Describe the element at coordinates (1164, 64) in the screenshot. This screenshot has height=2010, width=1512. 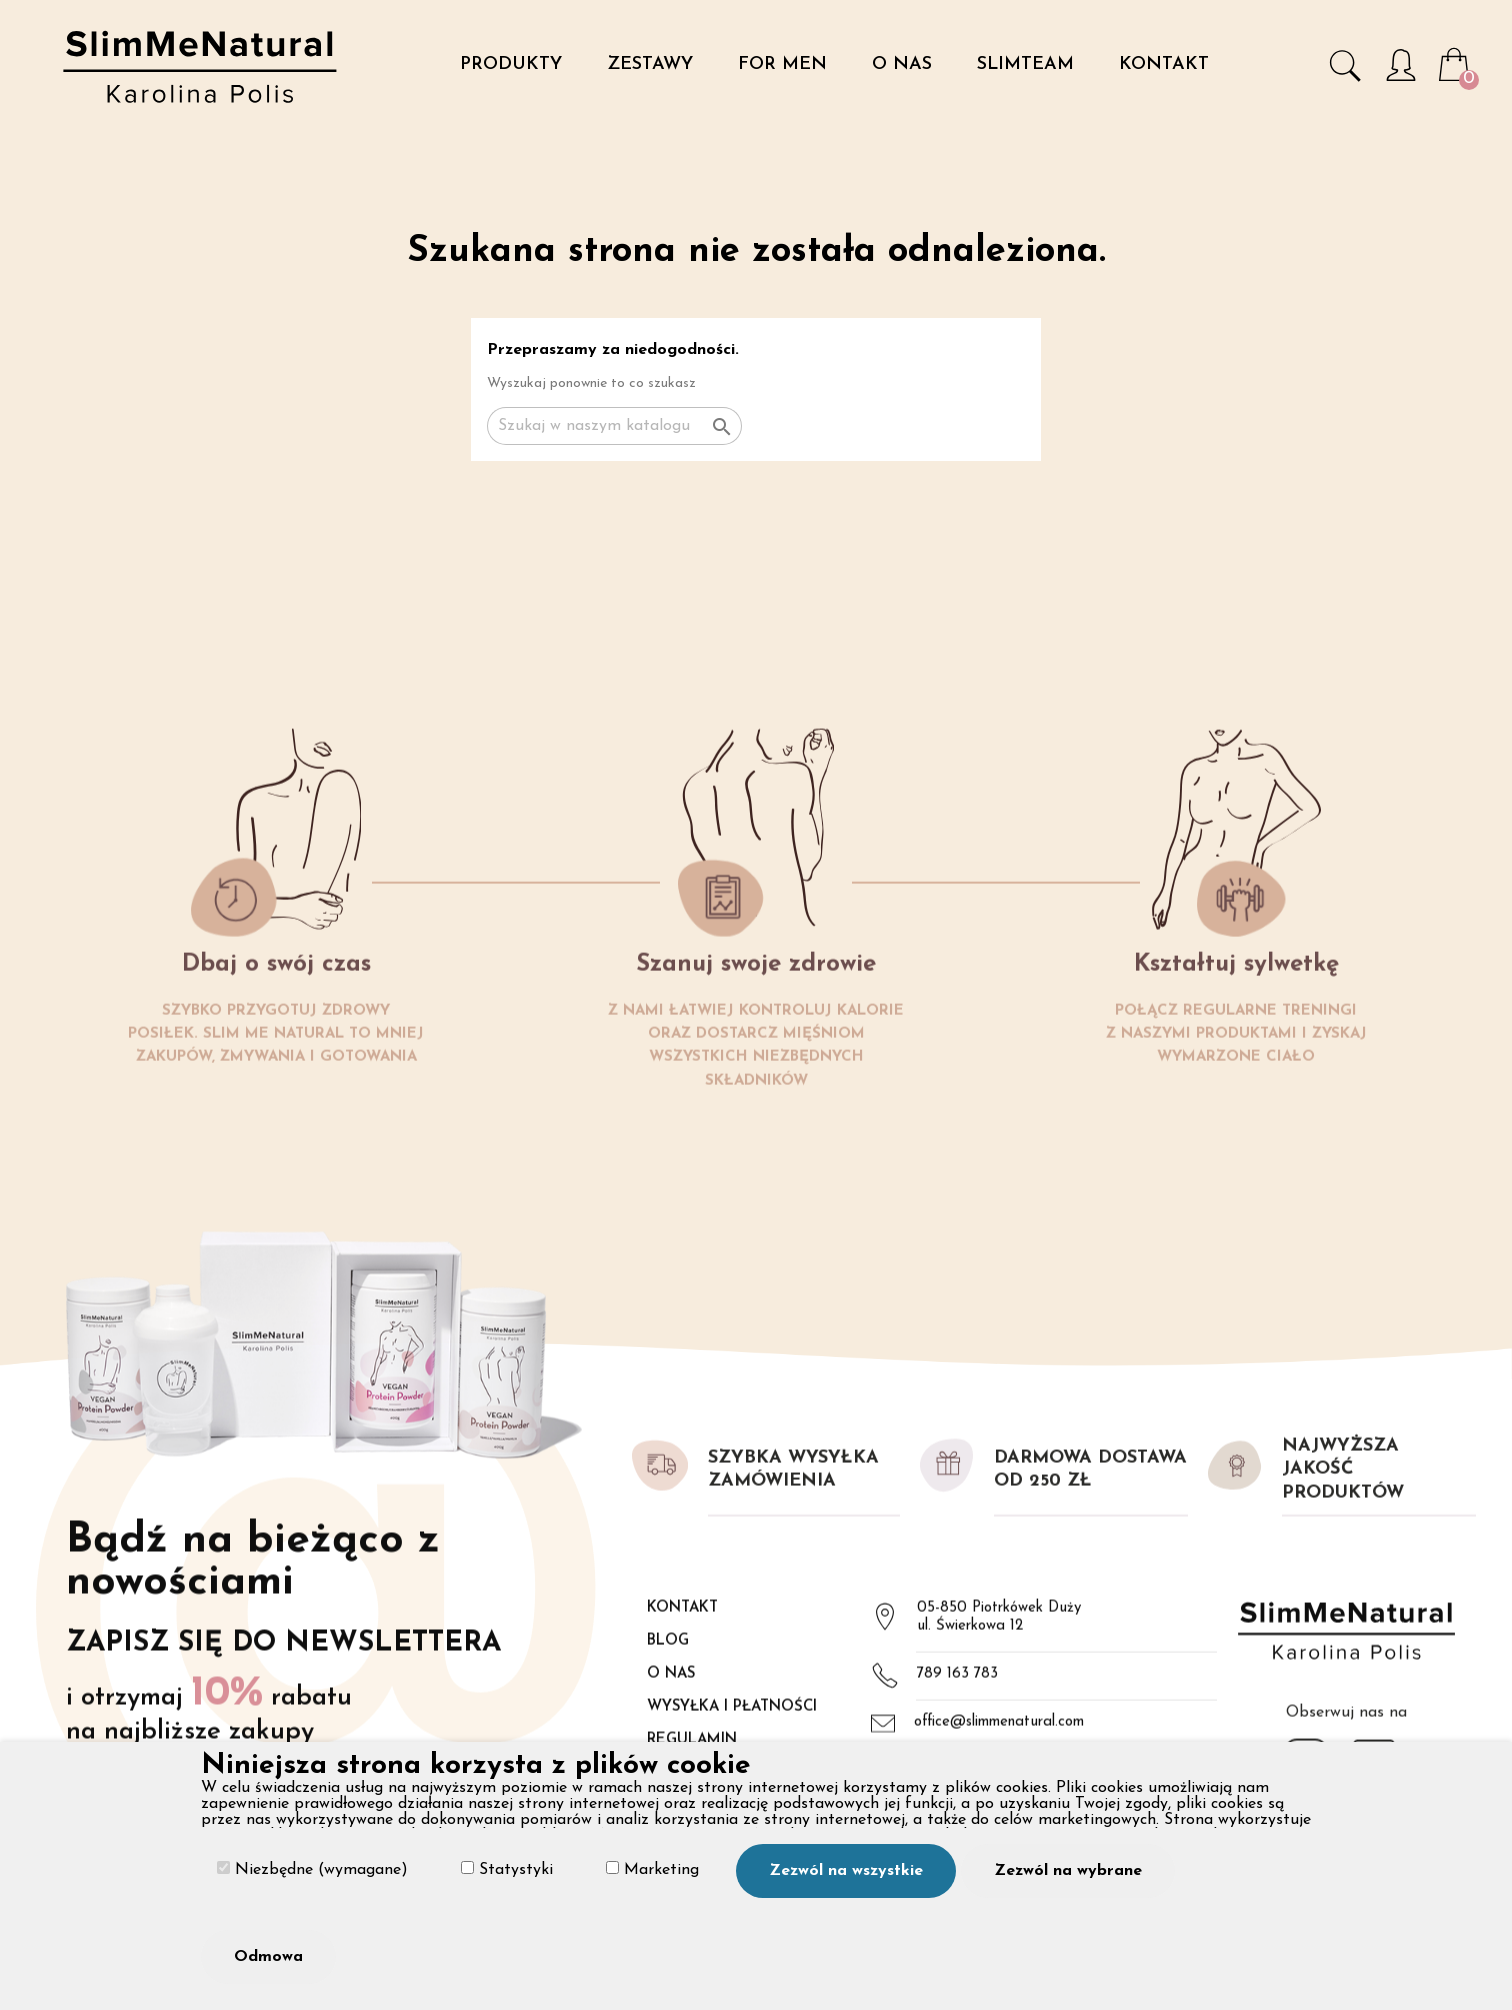
I see `Kontakt` at that location.